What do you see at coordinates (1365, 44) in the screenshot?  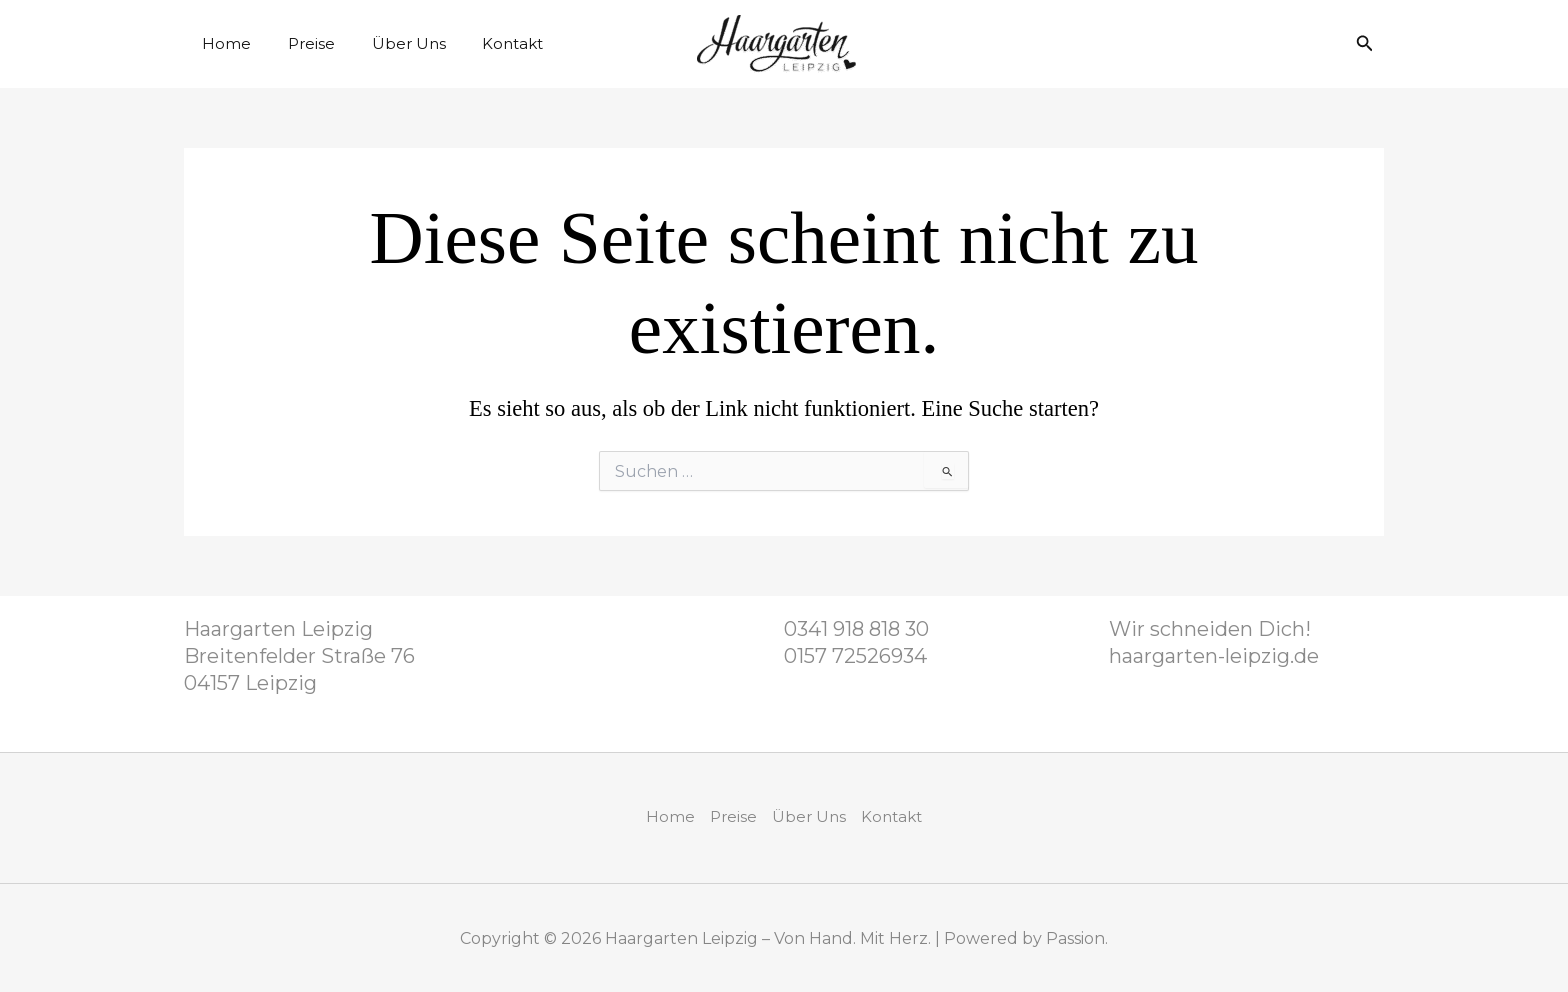 I see `[button]` at bounding box center [1365, 44].